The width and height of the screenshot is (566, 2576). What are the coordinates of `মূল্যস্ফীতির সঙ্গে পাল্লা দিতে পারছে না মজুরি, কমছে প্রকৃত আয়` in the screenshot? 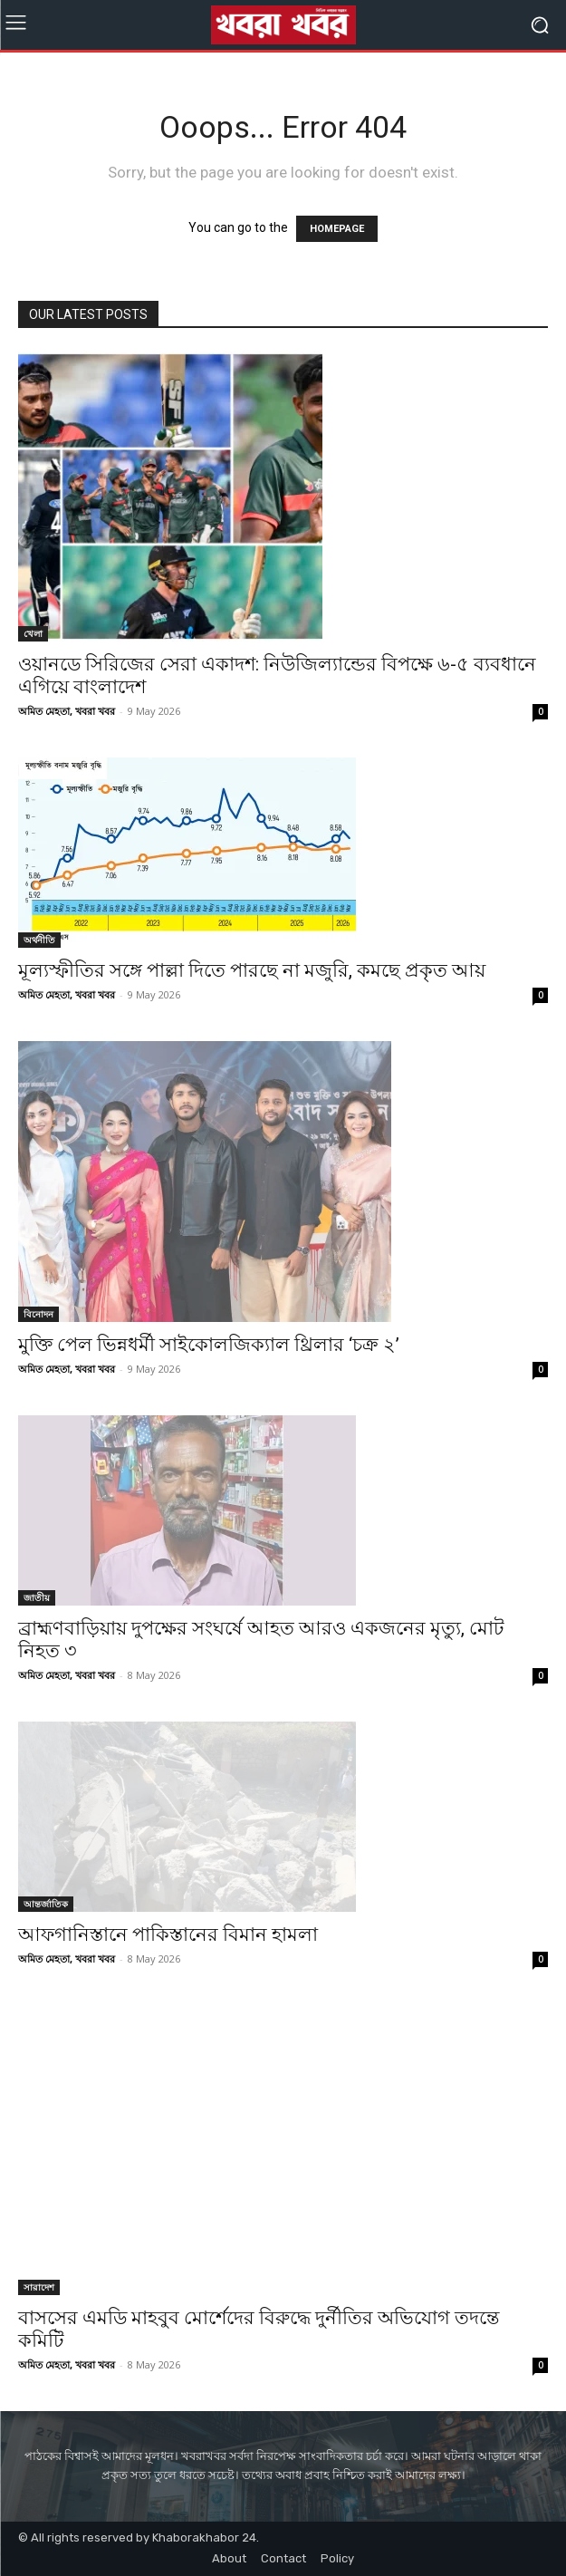 It's located at (251, 970).